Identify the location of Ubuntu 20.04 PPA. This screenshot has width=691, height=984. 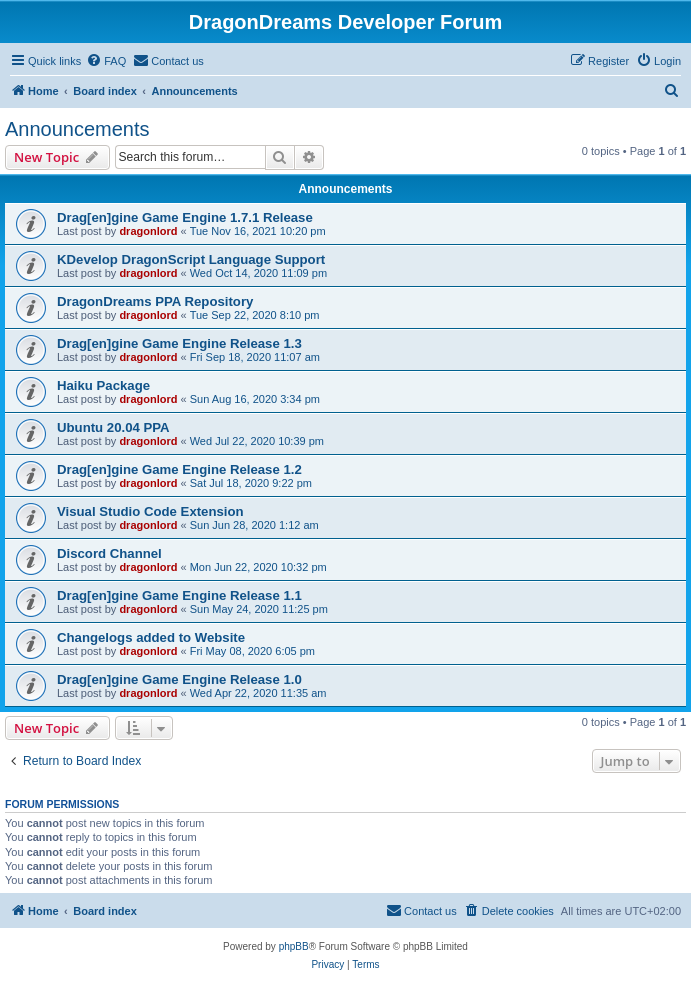
(113, 427).